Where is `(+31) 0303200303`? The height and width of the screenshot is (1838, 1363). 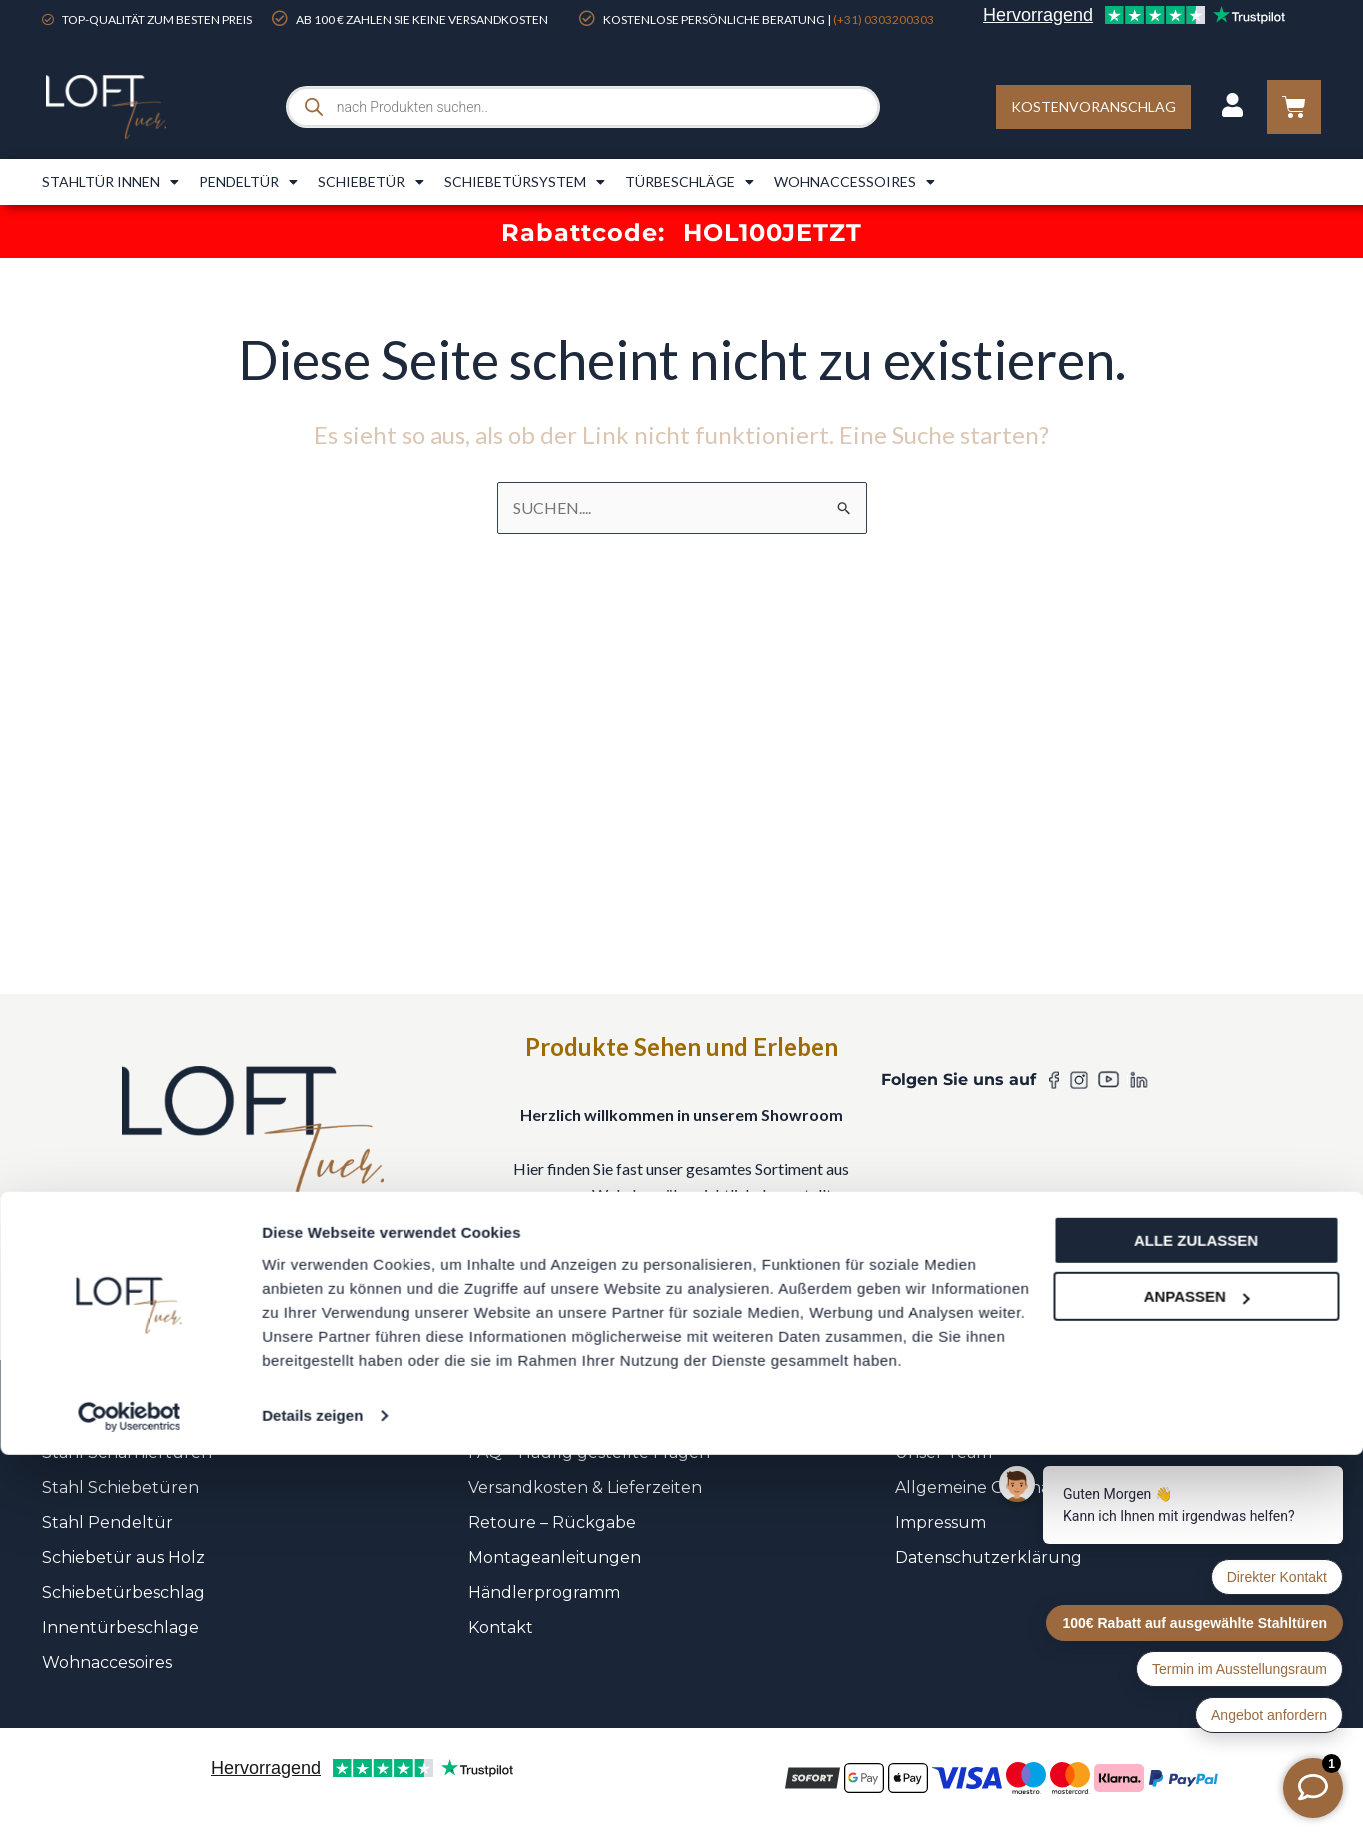 (+31) 0303200303 is located at coordinates (883, 19).